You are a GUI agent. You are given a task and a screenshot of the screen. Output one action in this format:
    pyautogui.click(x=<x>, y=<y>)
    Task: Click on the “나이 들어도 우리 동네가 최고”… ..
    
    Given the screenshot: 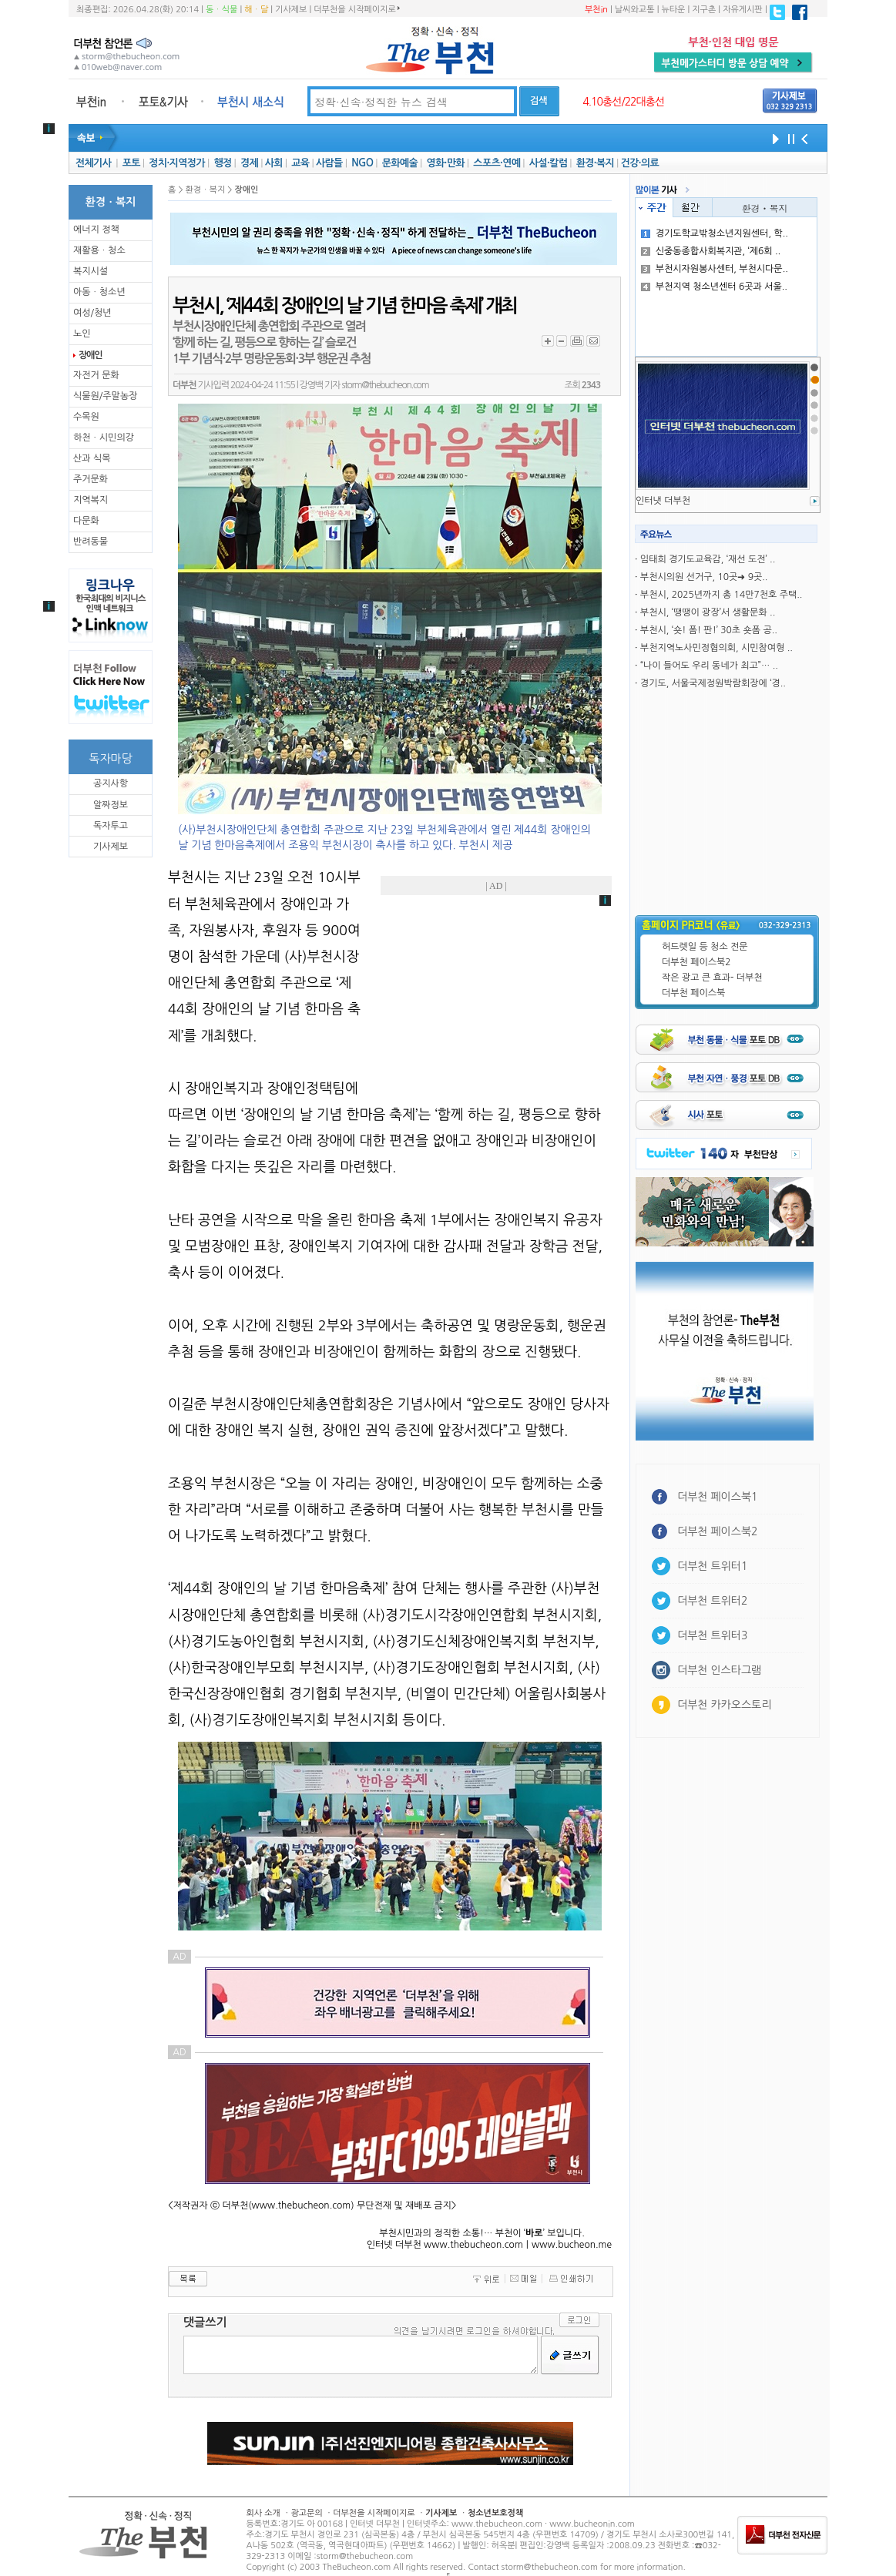 What is the action you would take?
    pyautogui.click(x=709, y=665)
    